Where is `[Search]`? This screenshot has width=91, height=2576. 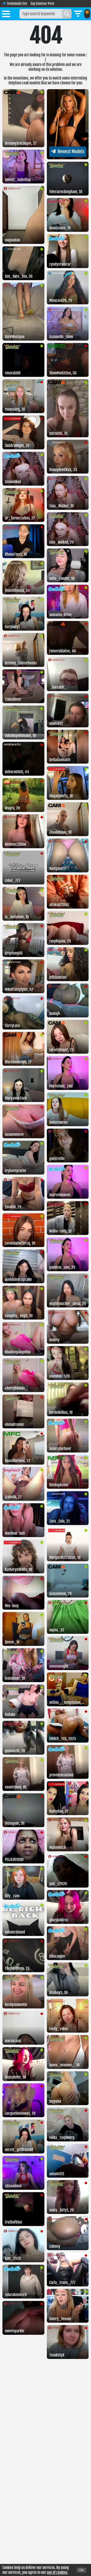 [Search] is located at coordinates (67, 14).